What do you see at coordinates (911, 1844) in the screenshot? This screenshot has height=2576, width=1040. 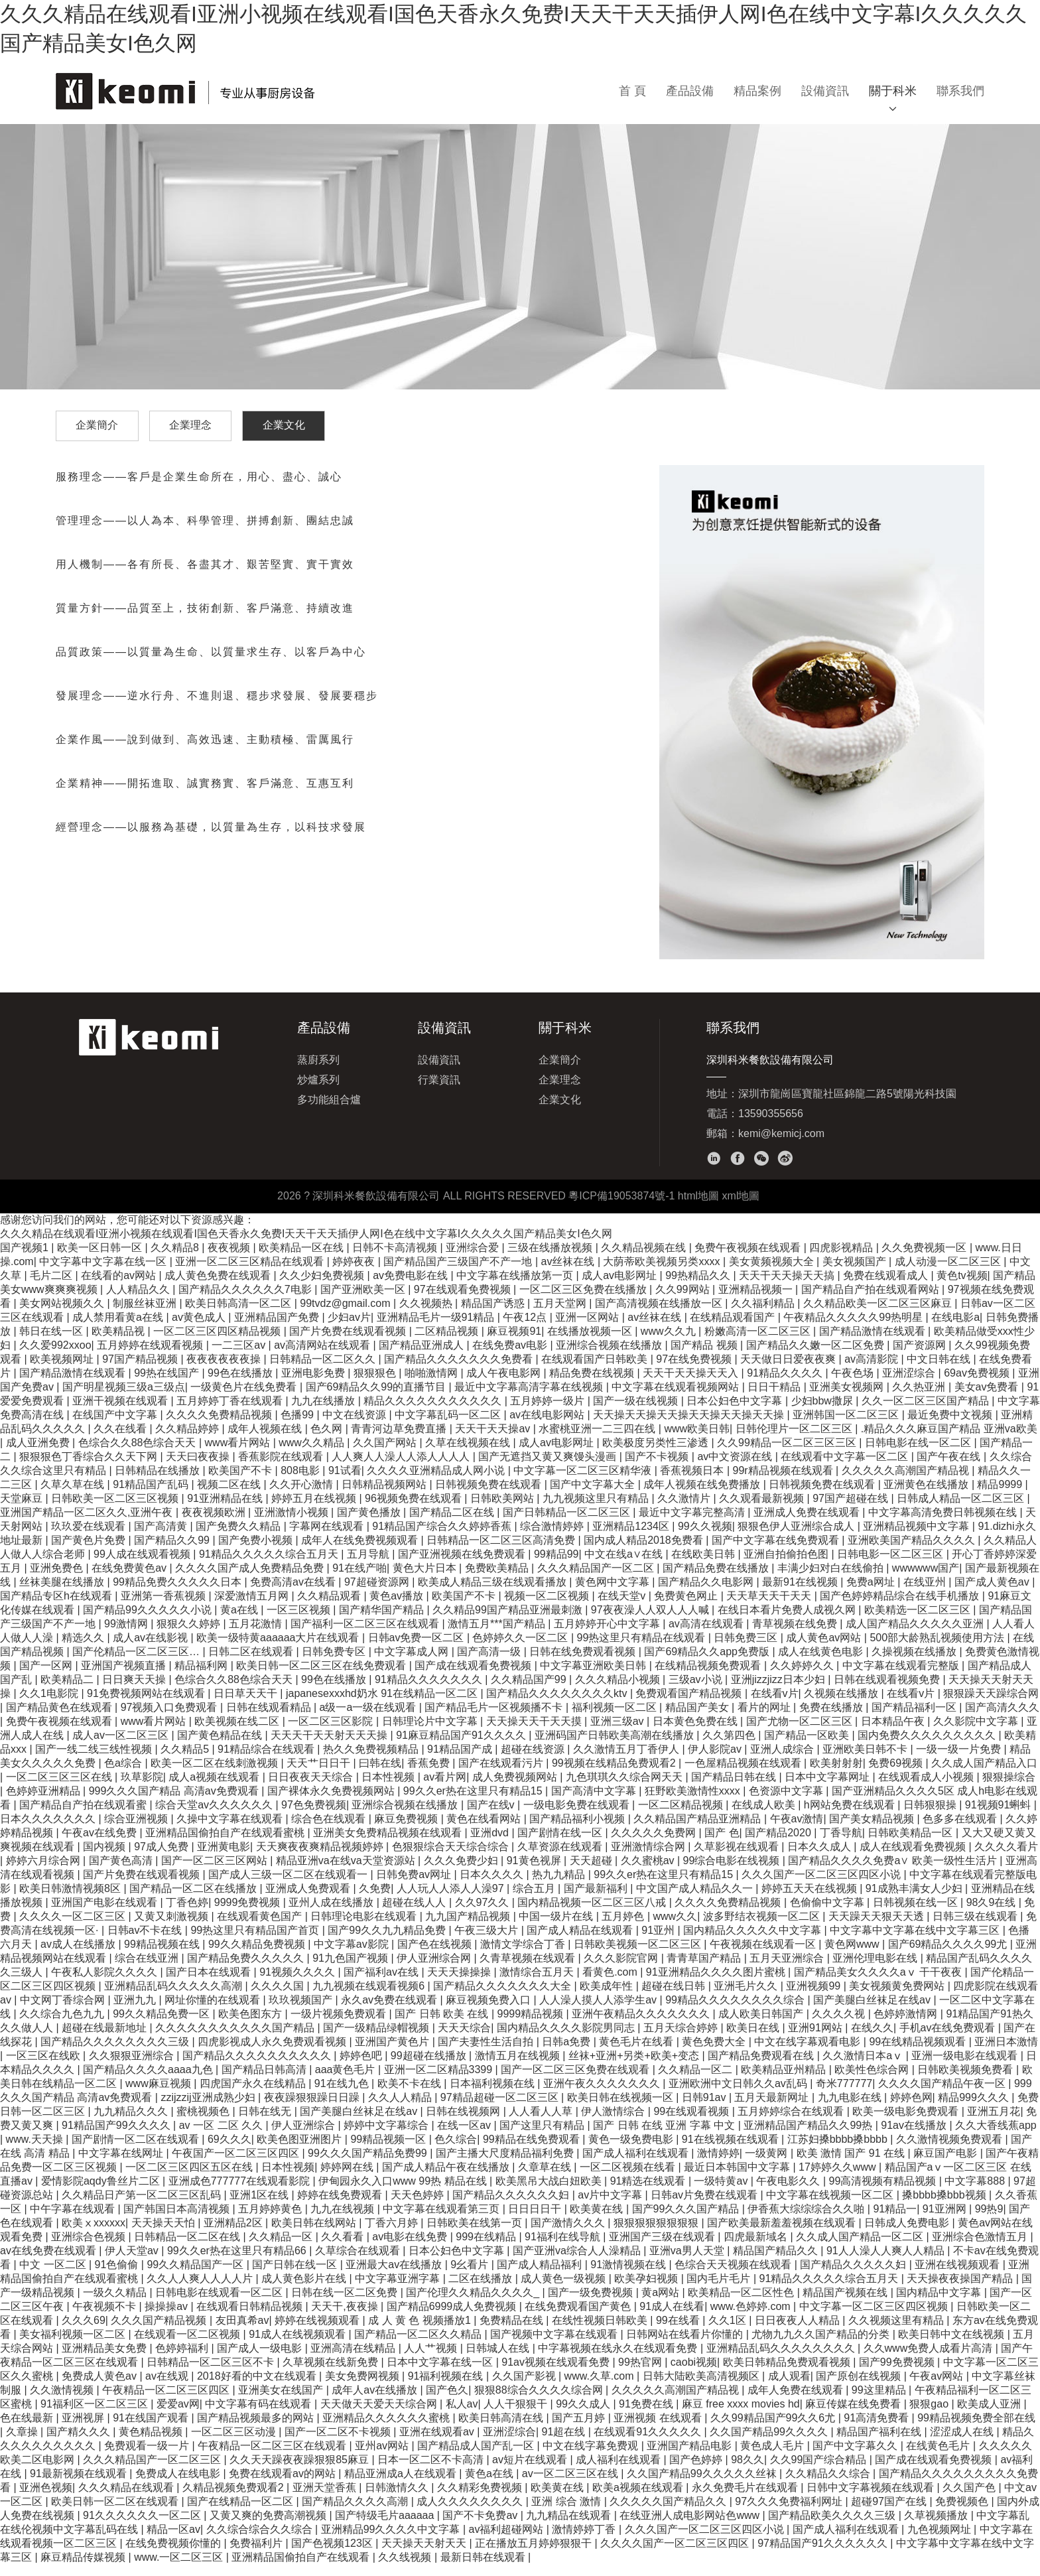 I see `日韩欧美精品一区` at bounding box center [911, 1844].